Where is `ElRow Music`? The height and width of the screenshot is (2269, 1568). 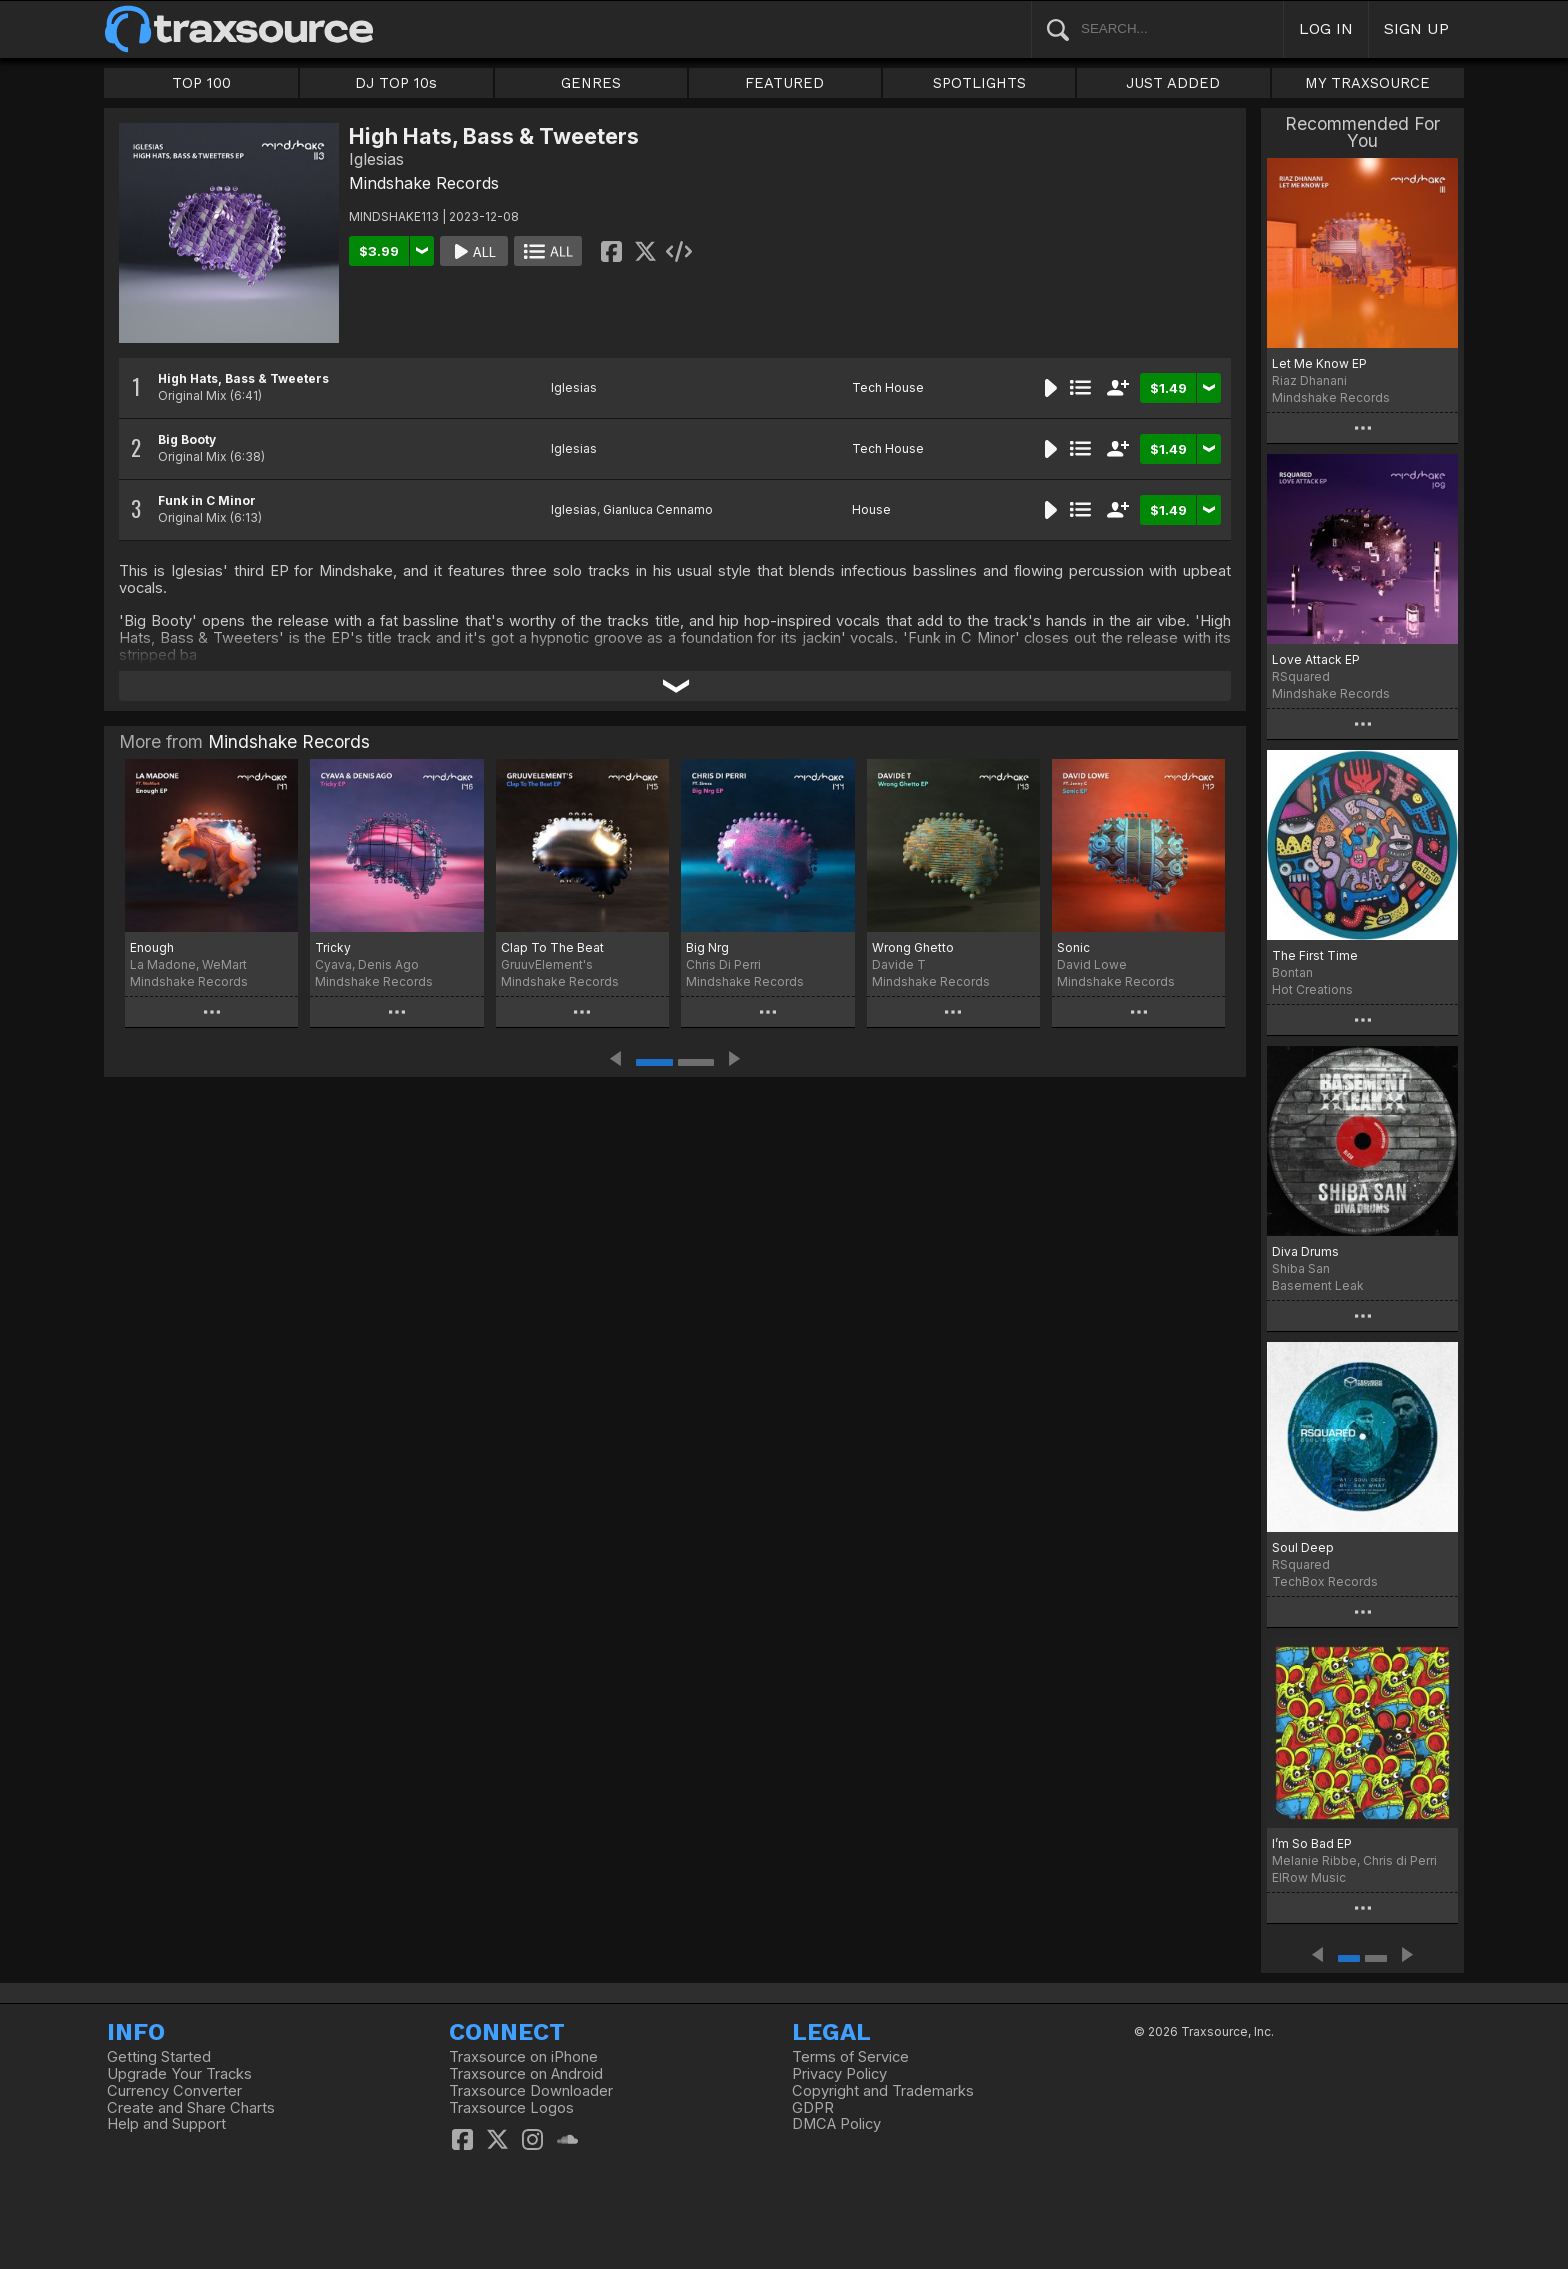 ElRow Music is located at coordinates (1309, 1877).